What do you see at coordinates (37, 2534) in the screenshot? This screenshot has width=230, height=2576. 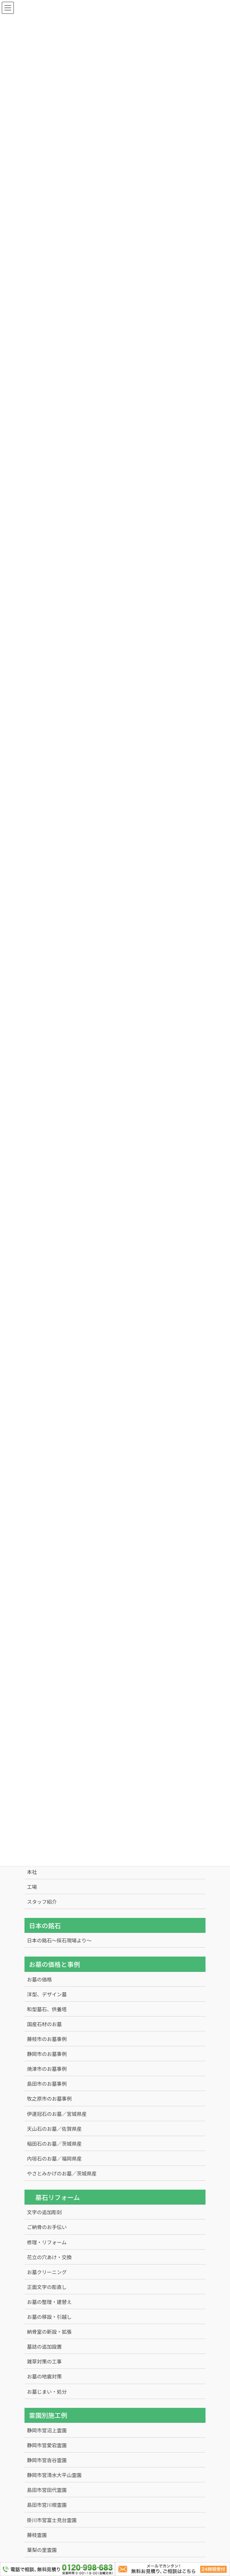 I see `藤枝霊園` at bounding box center [37, 2534].